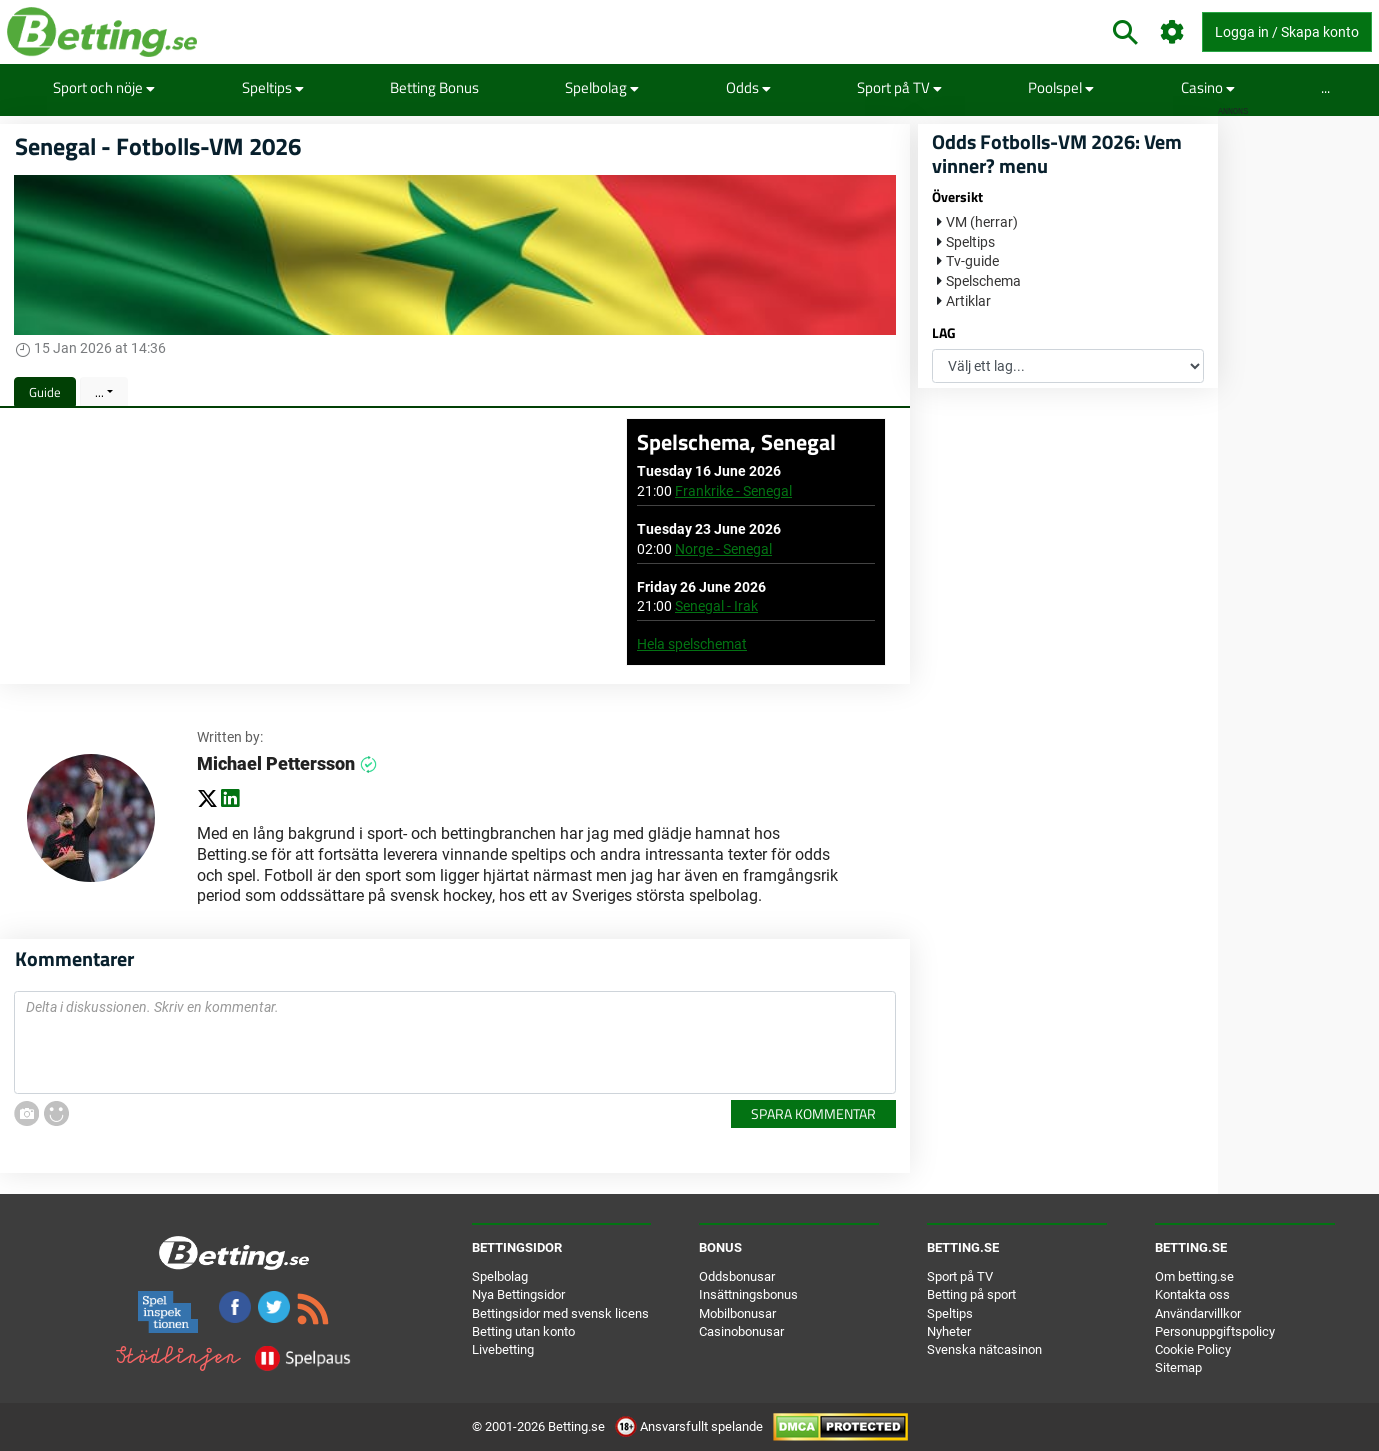  What do you see at coordinates (518, 1294) in the screenshot?
I see `Nya Bettingsidor` at bounding box center [518, 1294].